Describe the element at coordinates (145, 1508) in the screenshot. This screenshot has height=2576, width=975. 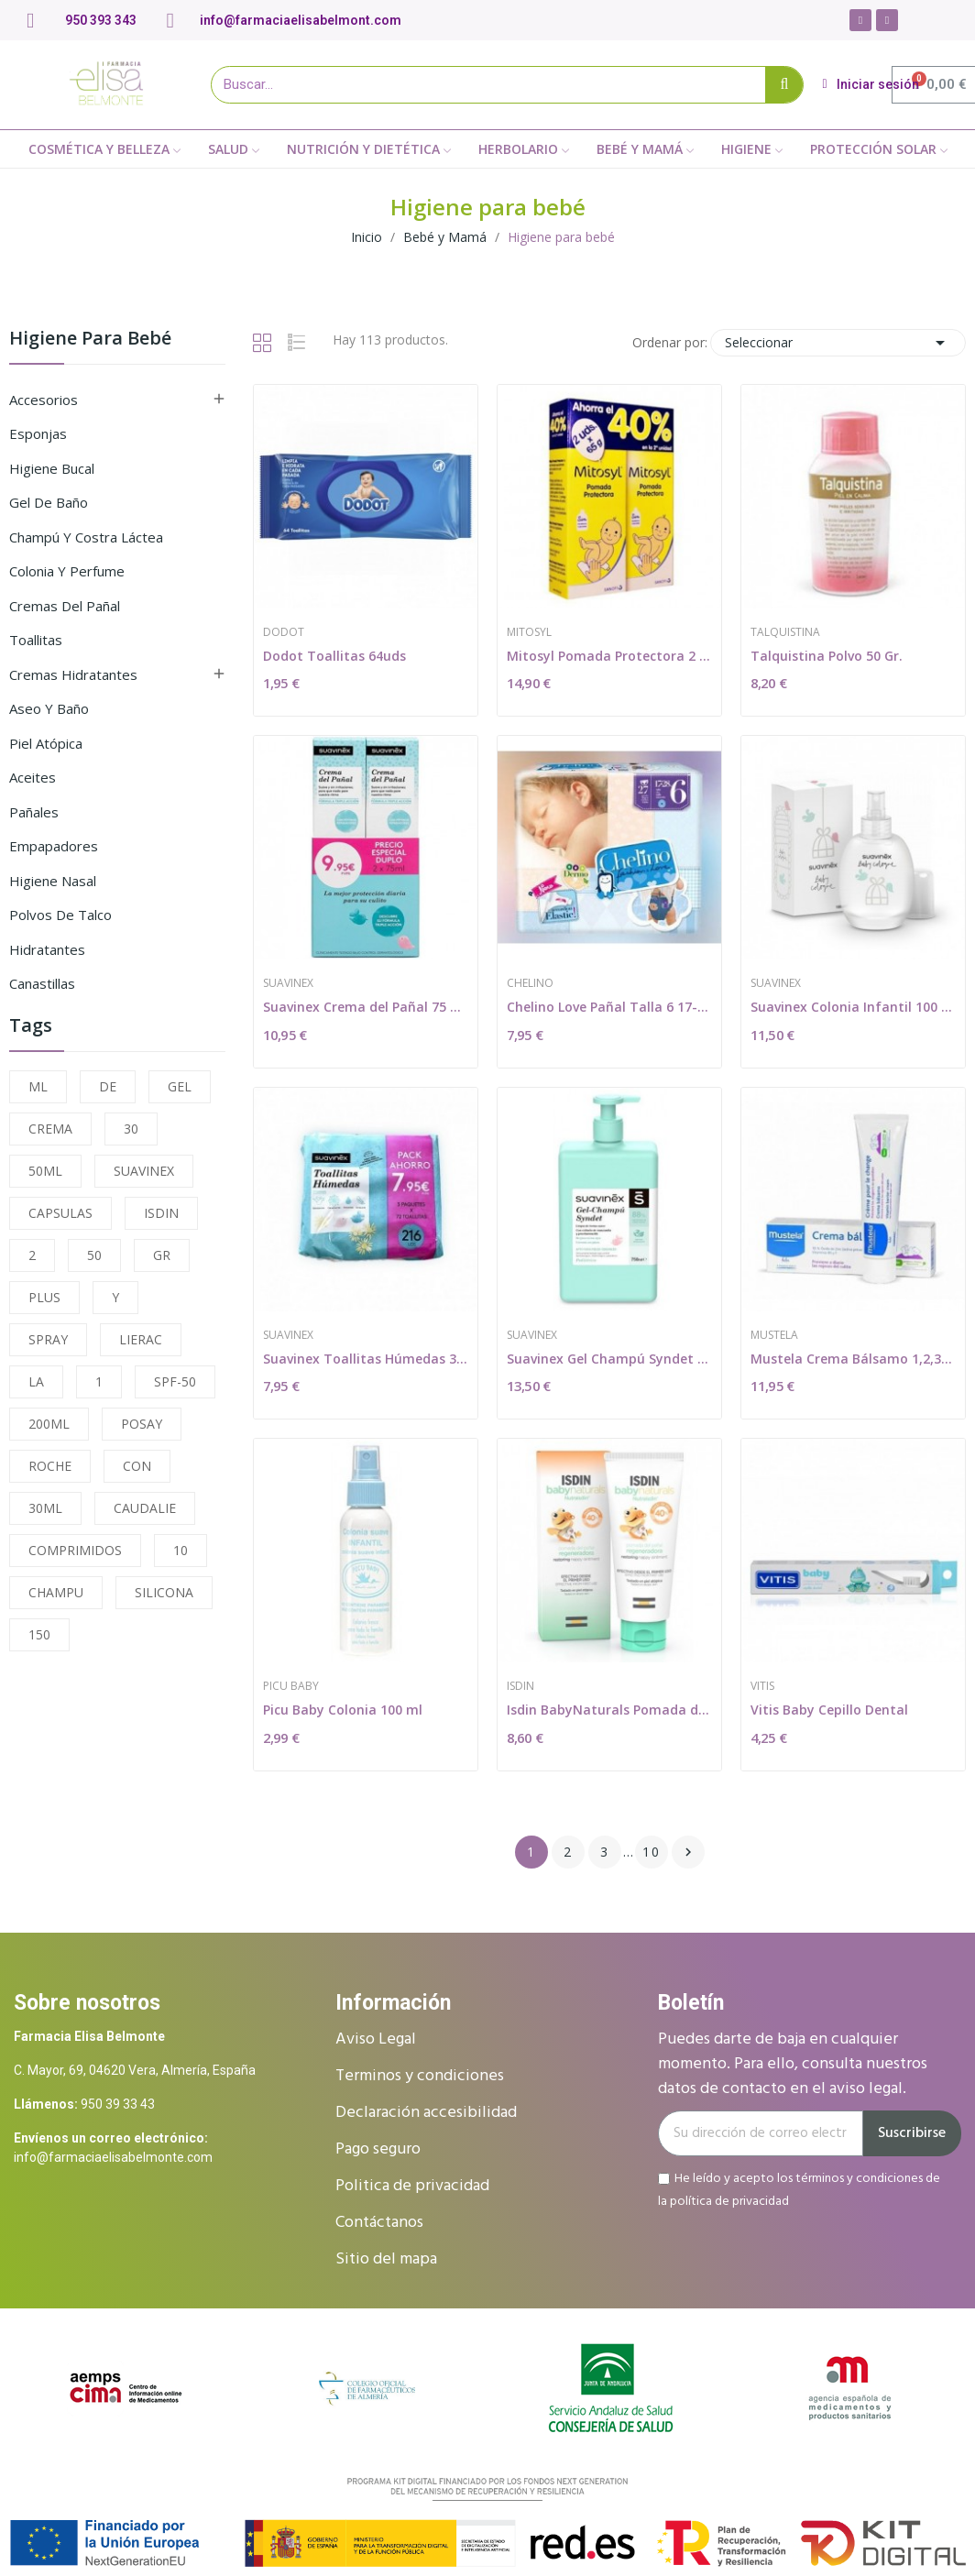
I see `CAUDALIE` at that location.